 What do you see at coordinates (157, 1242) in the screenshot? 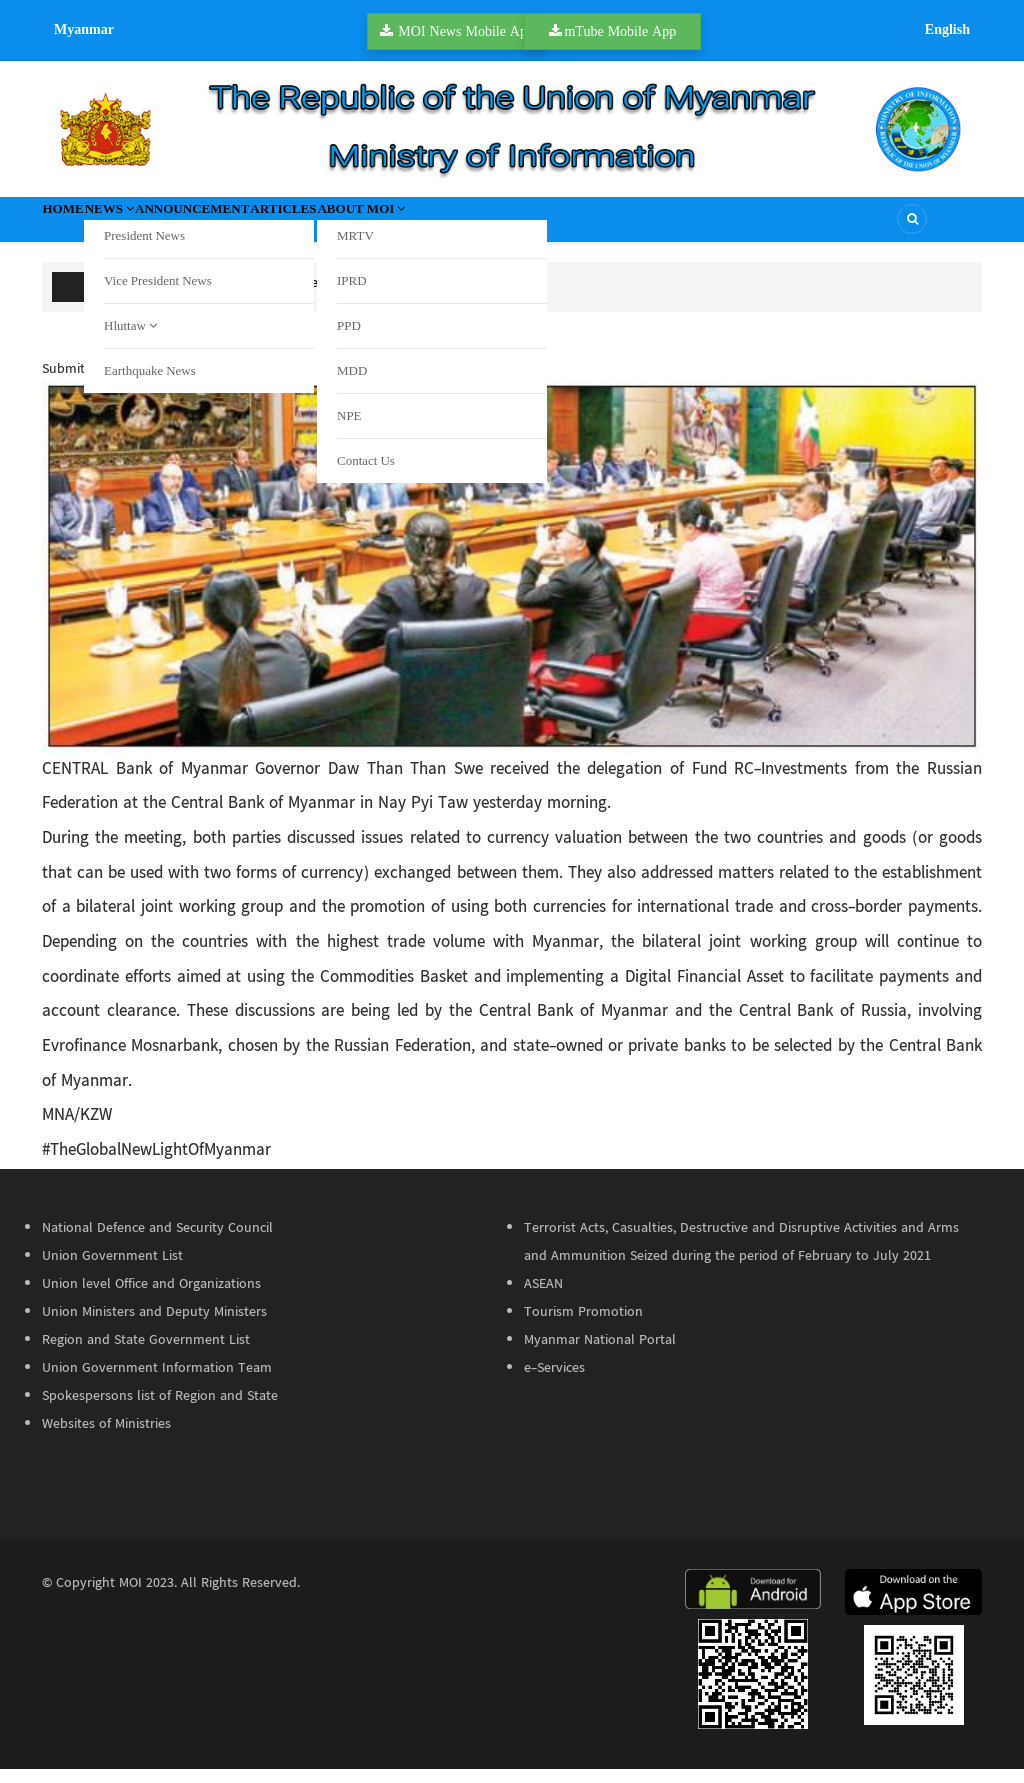
I see `National Defence and Security Council` at bounding box center [157, 1242].